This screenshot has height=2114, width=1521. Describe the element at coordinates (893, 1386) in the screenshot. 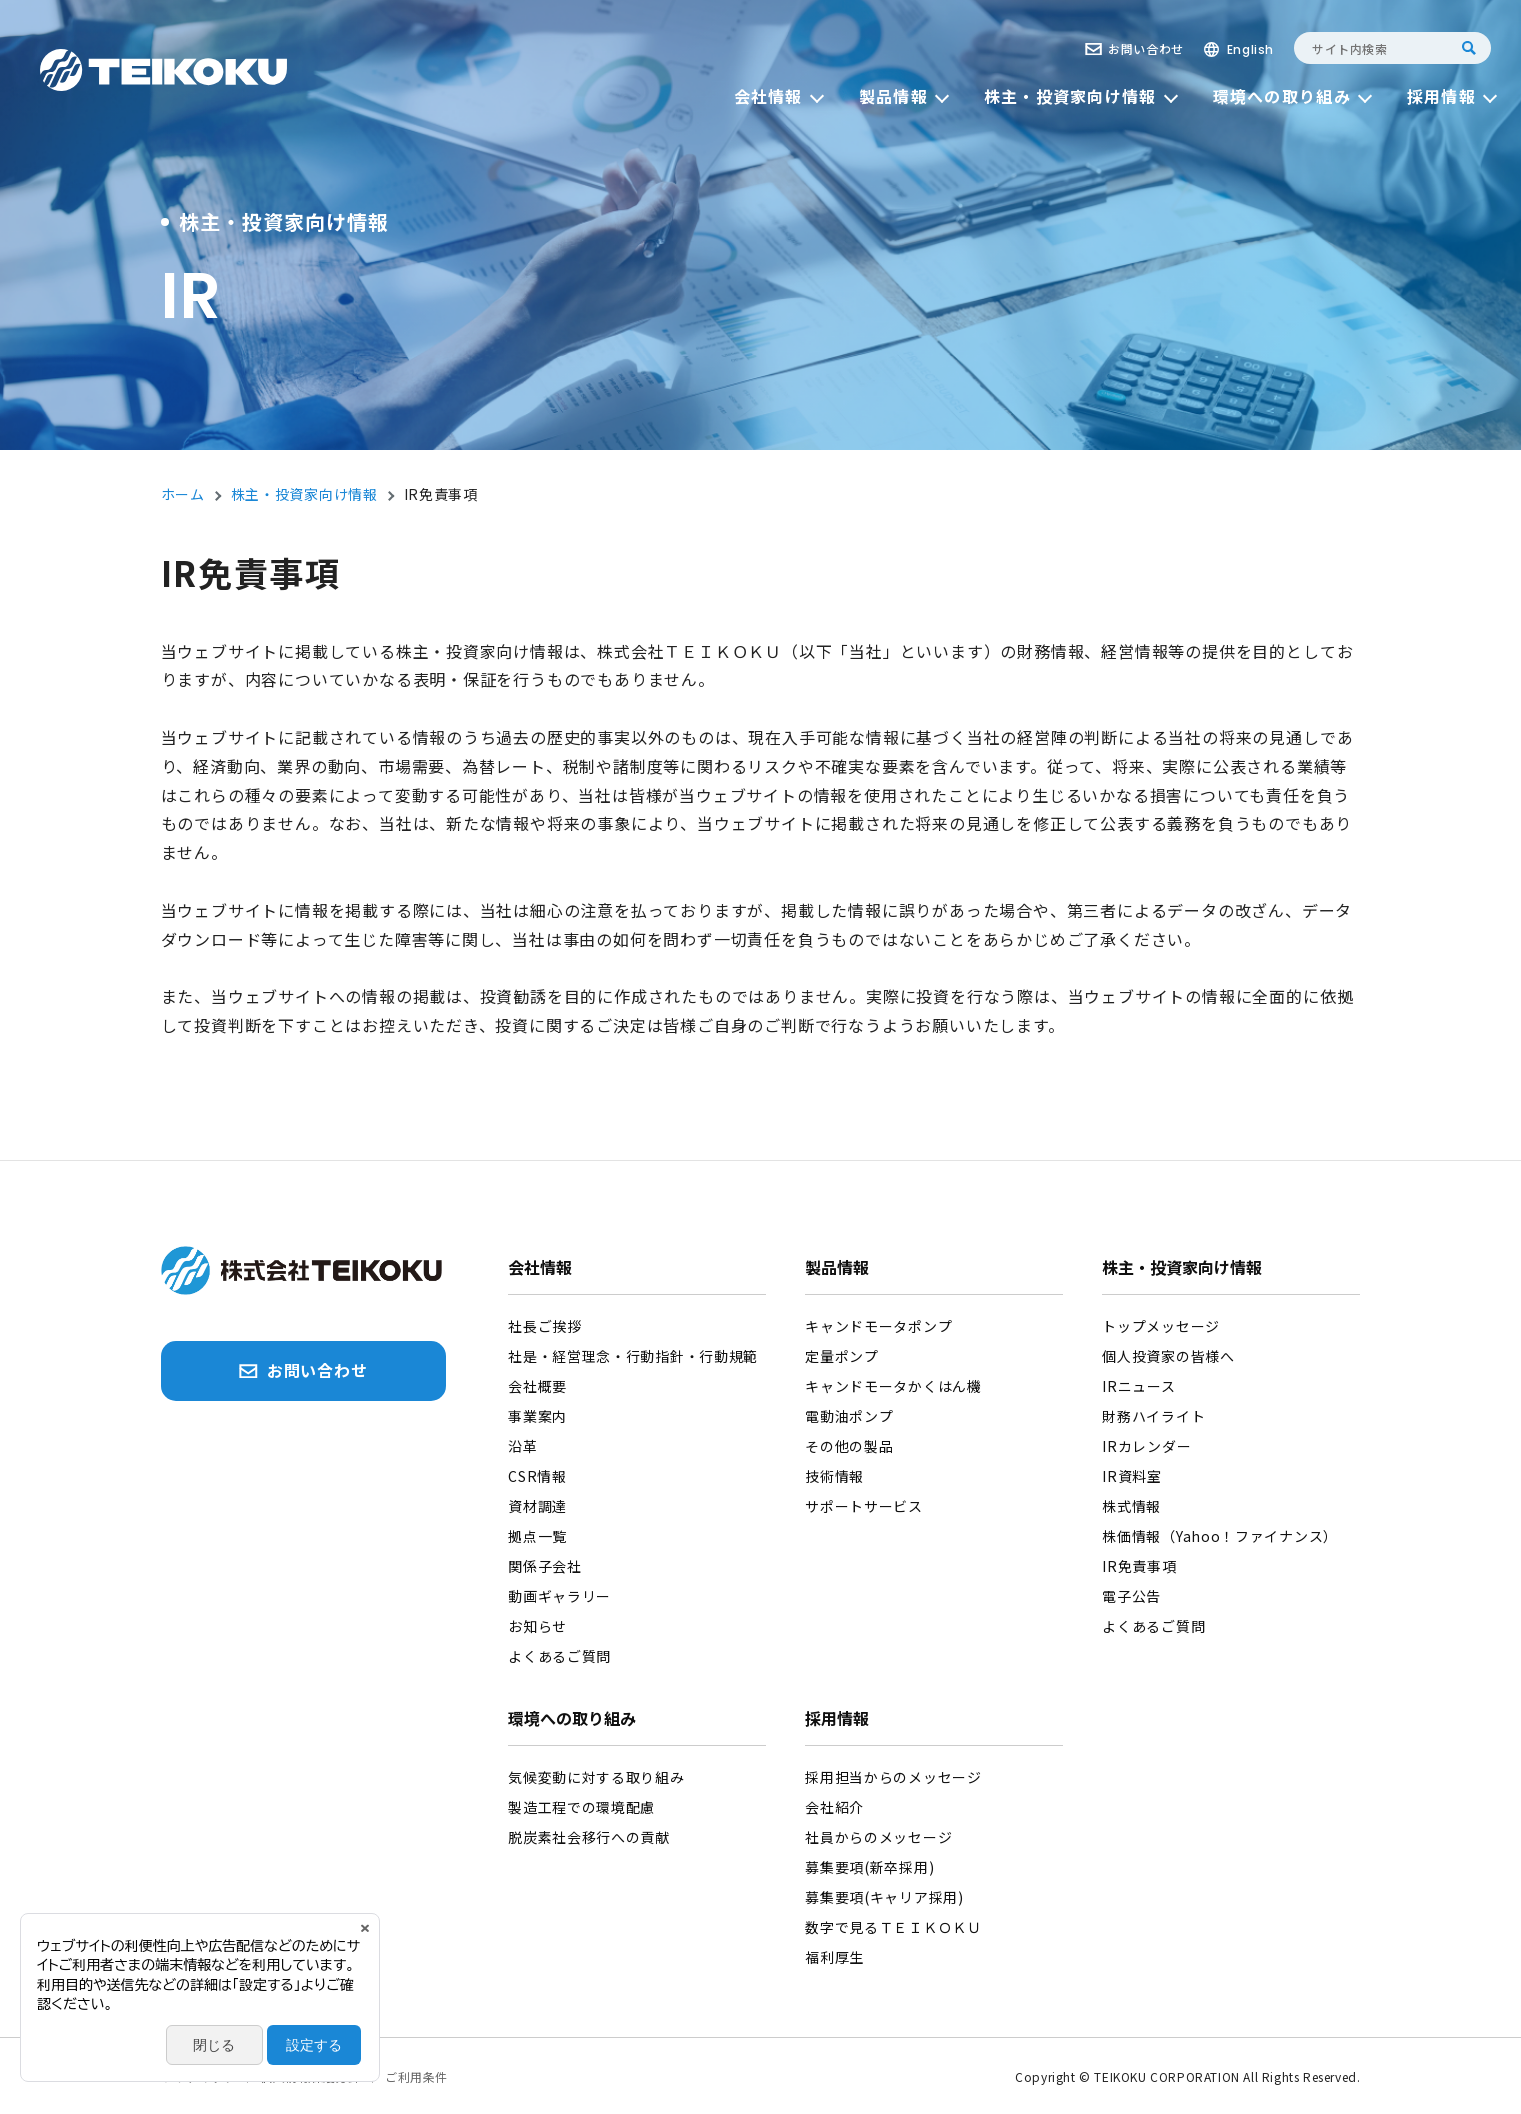

I see `キャンドモータかくはん機` at that location.